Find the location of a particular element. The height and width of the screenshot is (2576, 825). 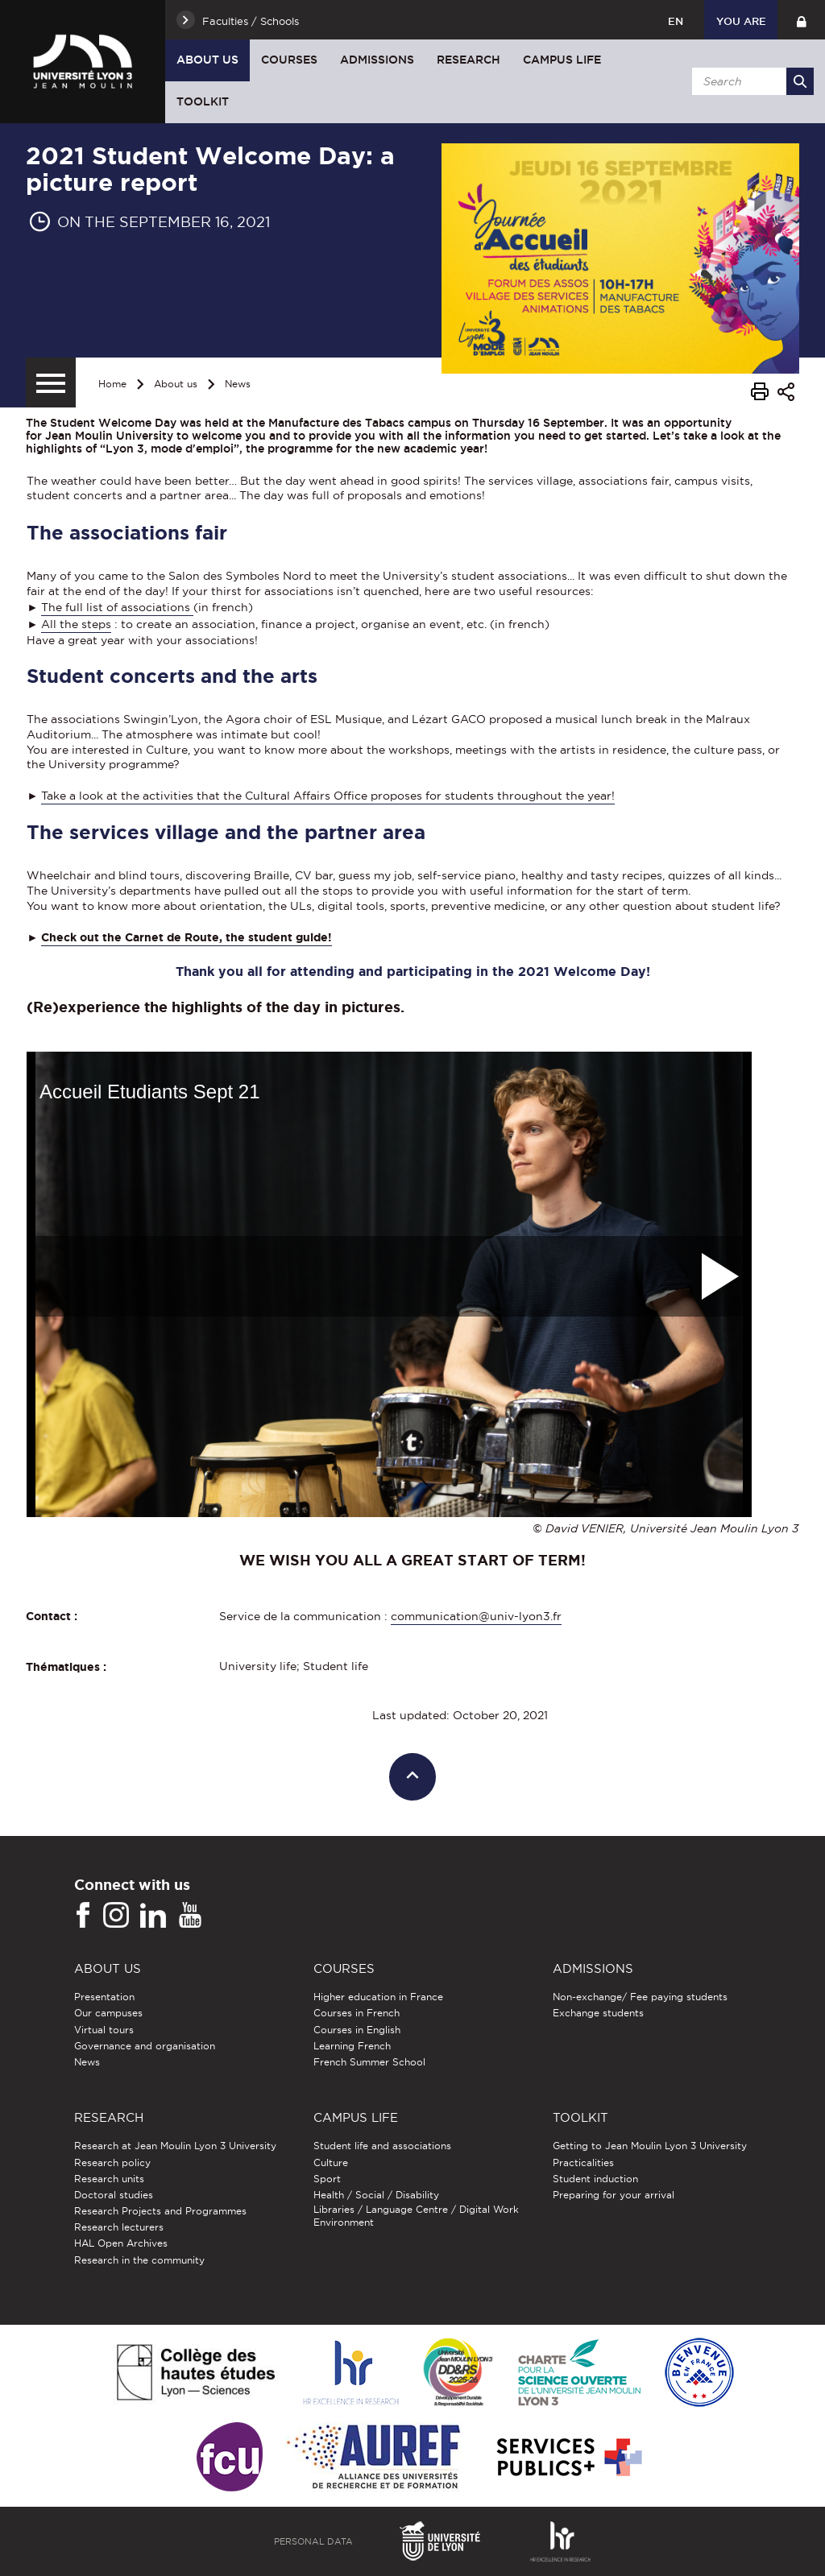

Sport is located at coordinates (327, 2178).